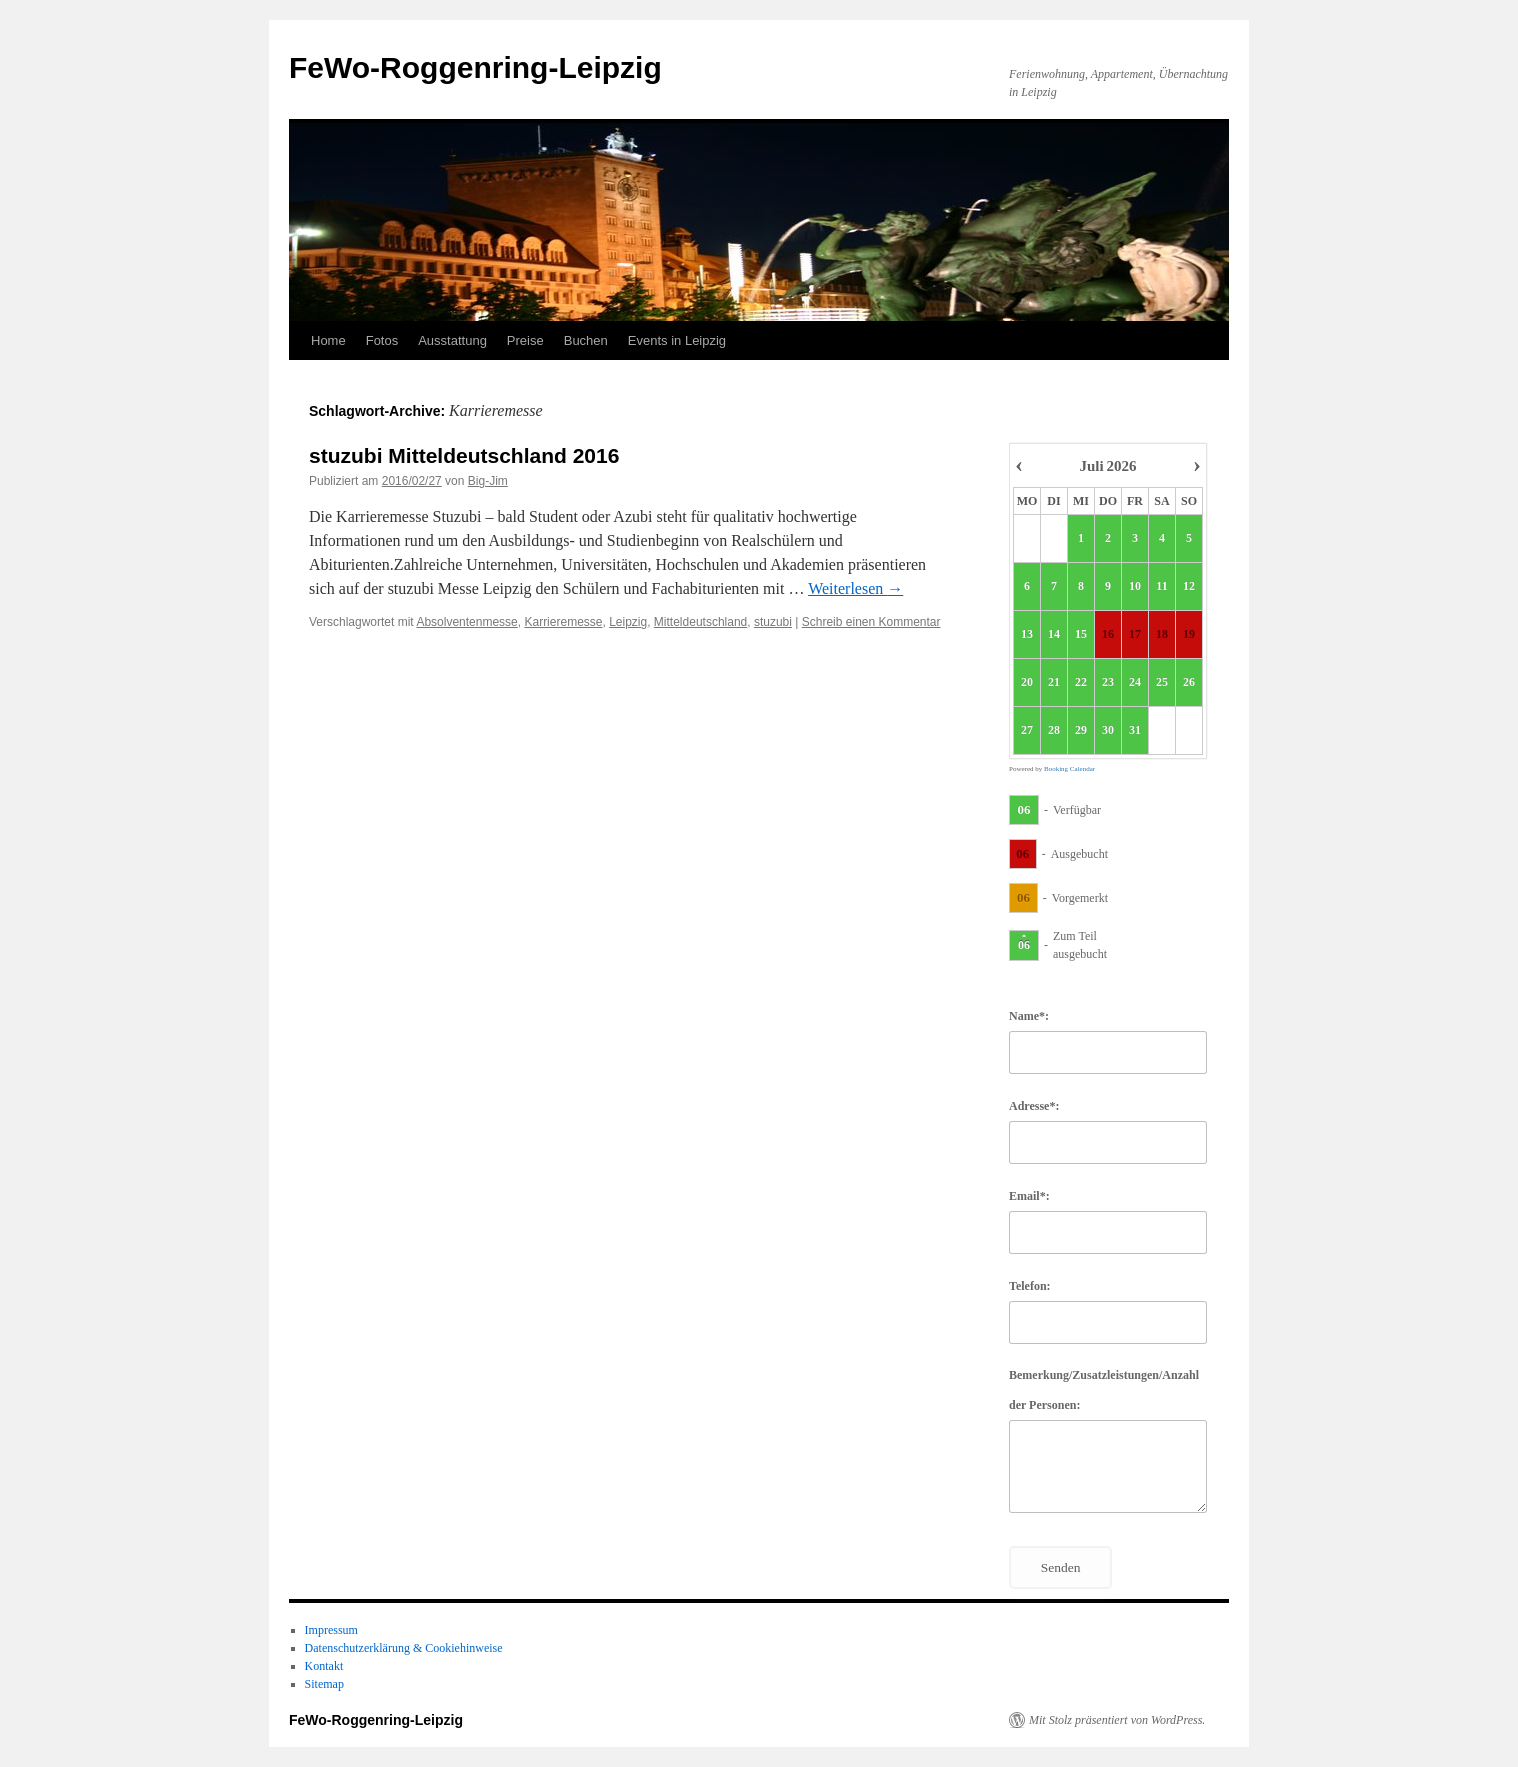 This screenshot has height=1767, width=1518. What do you see at coordinates (1029, 1016) in the screenshot?
I see `Name*:` at bounding box center [1029, 1016].